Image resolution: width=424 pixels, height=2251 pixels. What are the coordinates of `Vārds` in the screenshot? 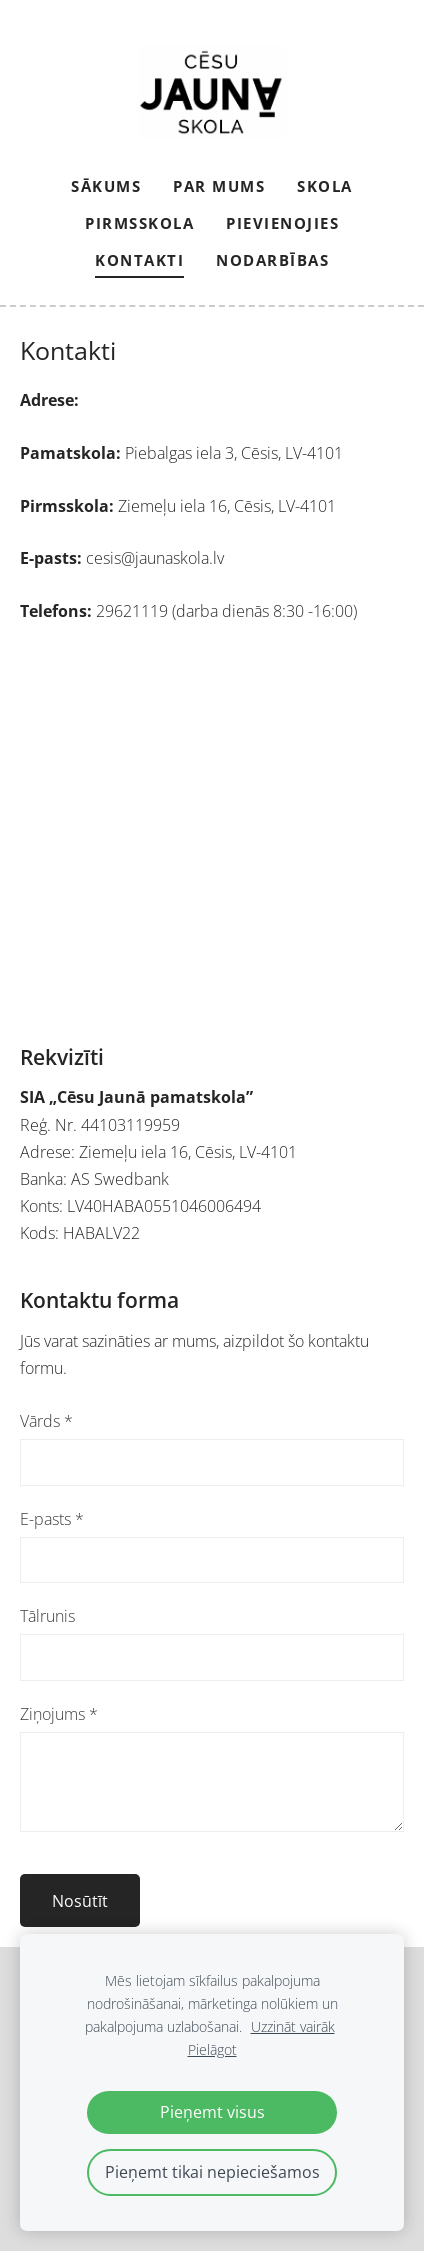 It's located at (46, 1421).